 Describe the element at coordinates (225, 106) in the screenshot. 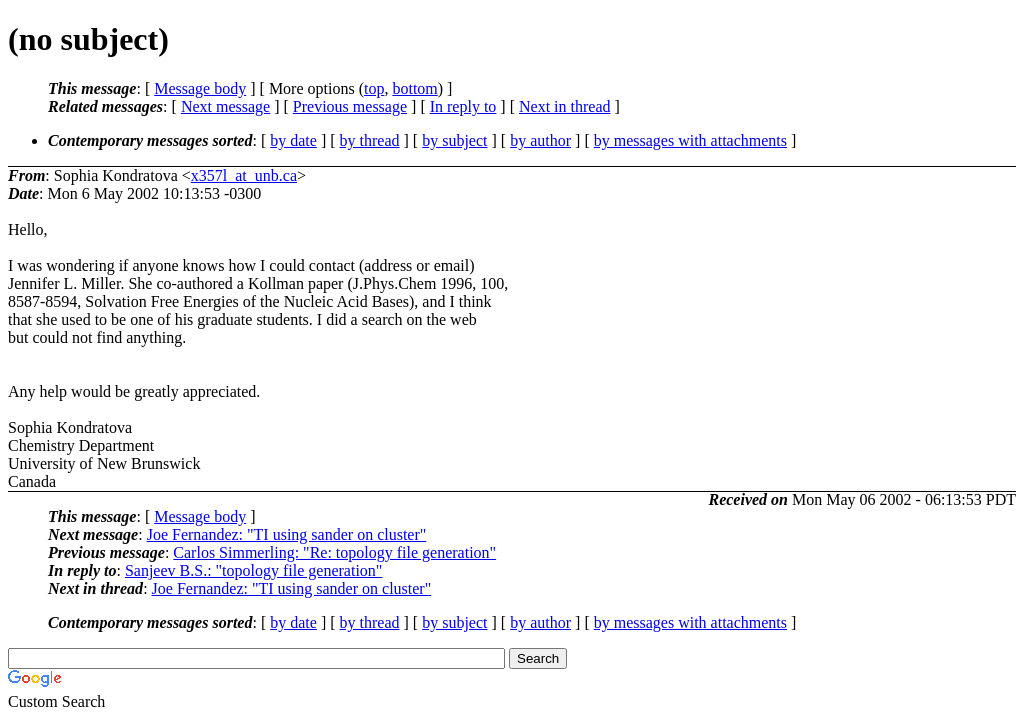

I see `Next message` at that location.